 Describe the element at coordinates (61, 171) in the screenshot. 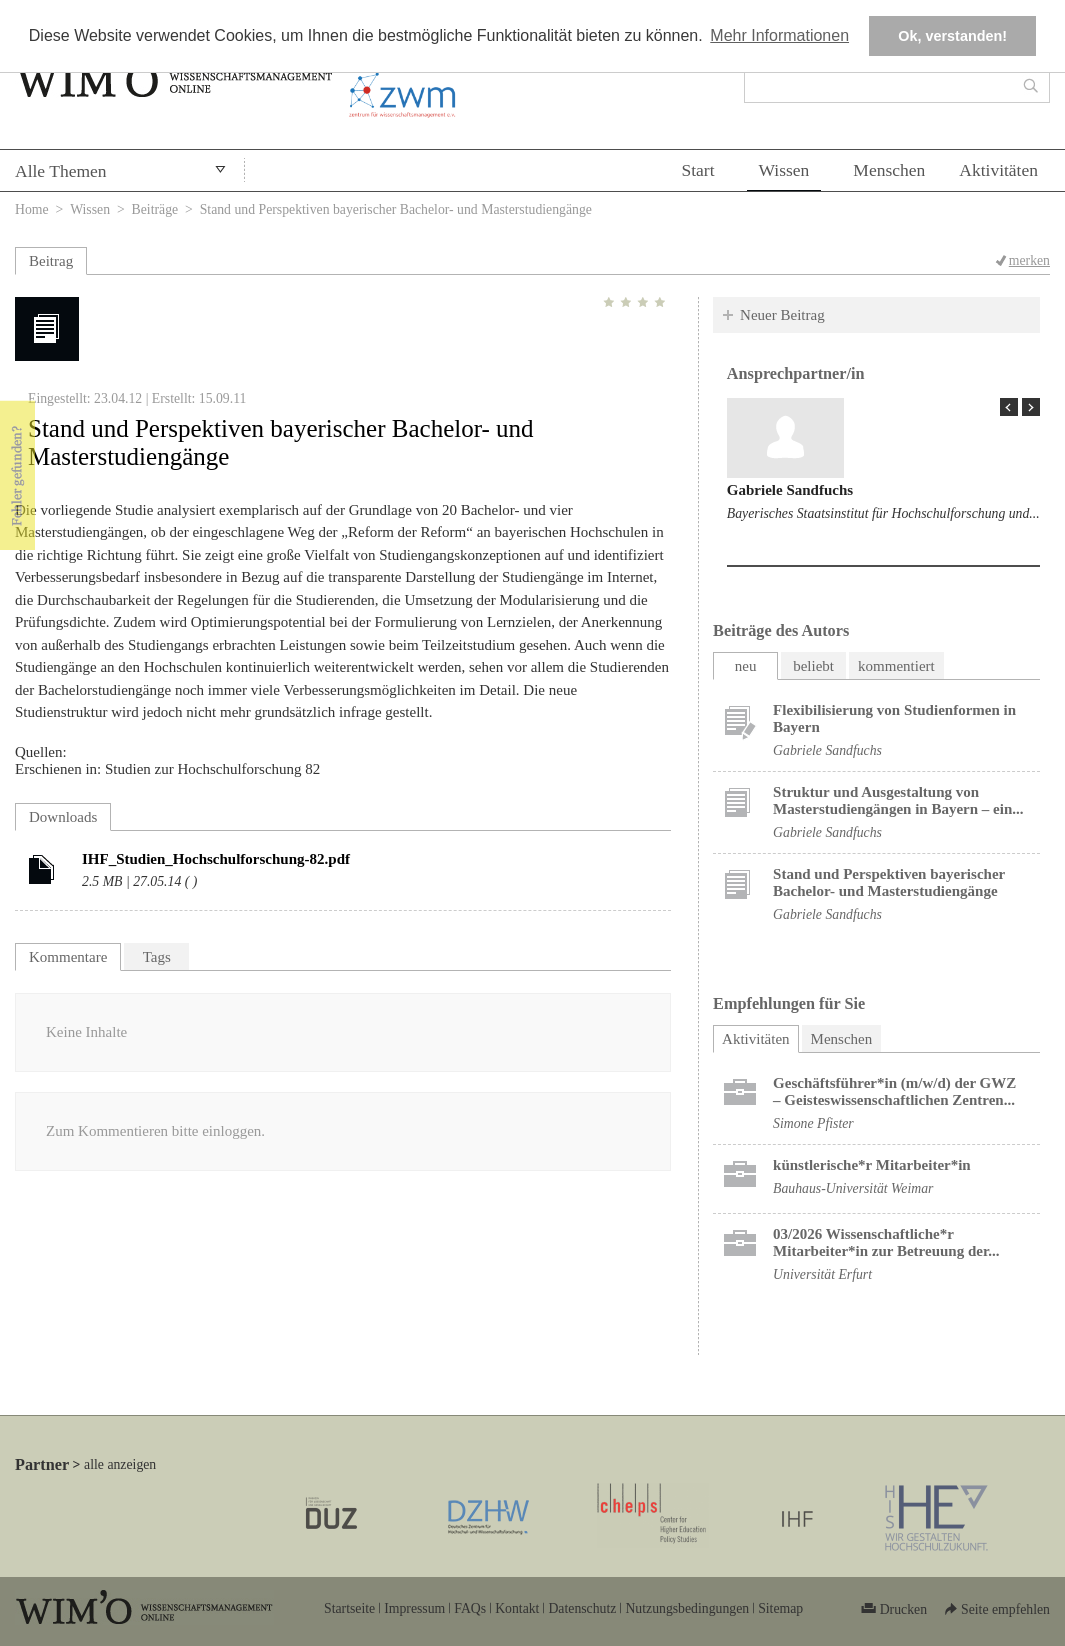

I see `Alle Themen` at that location.